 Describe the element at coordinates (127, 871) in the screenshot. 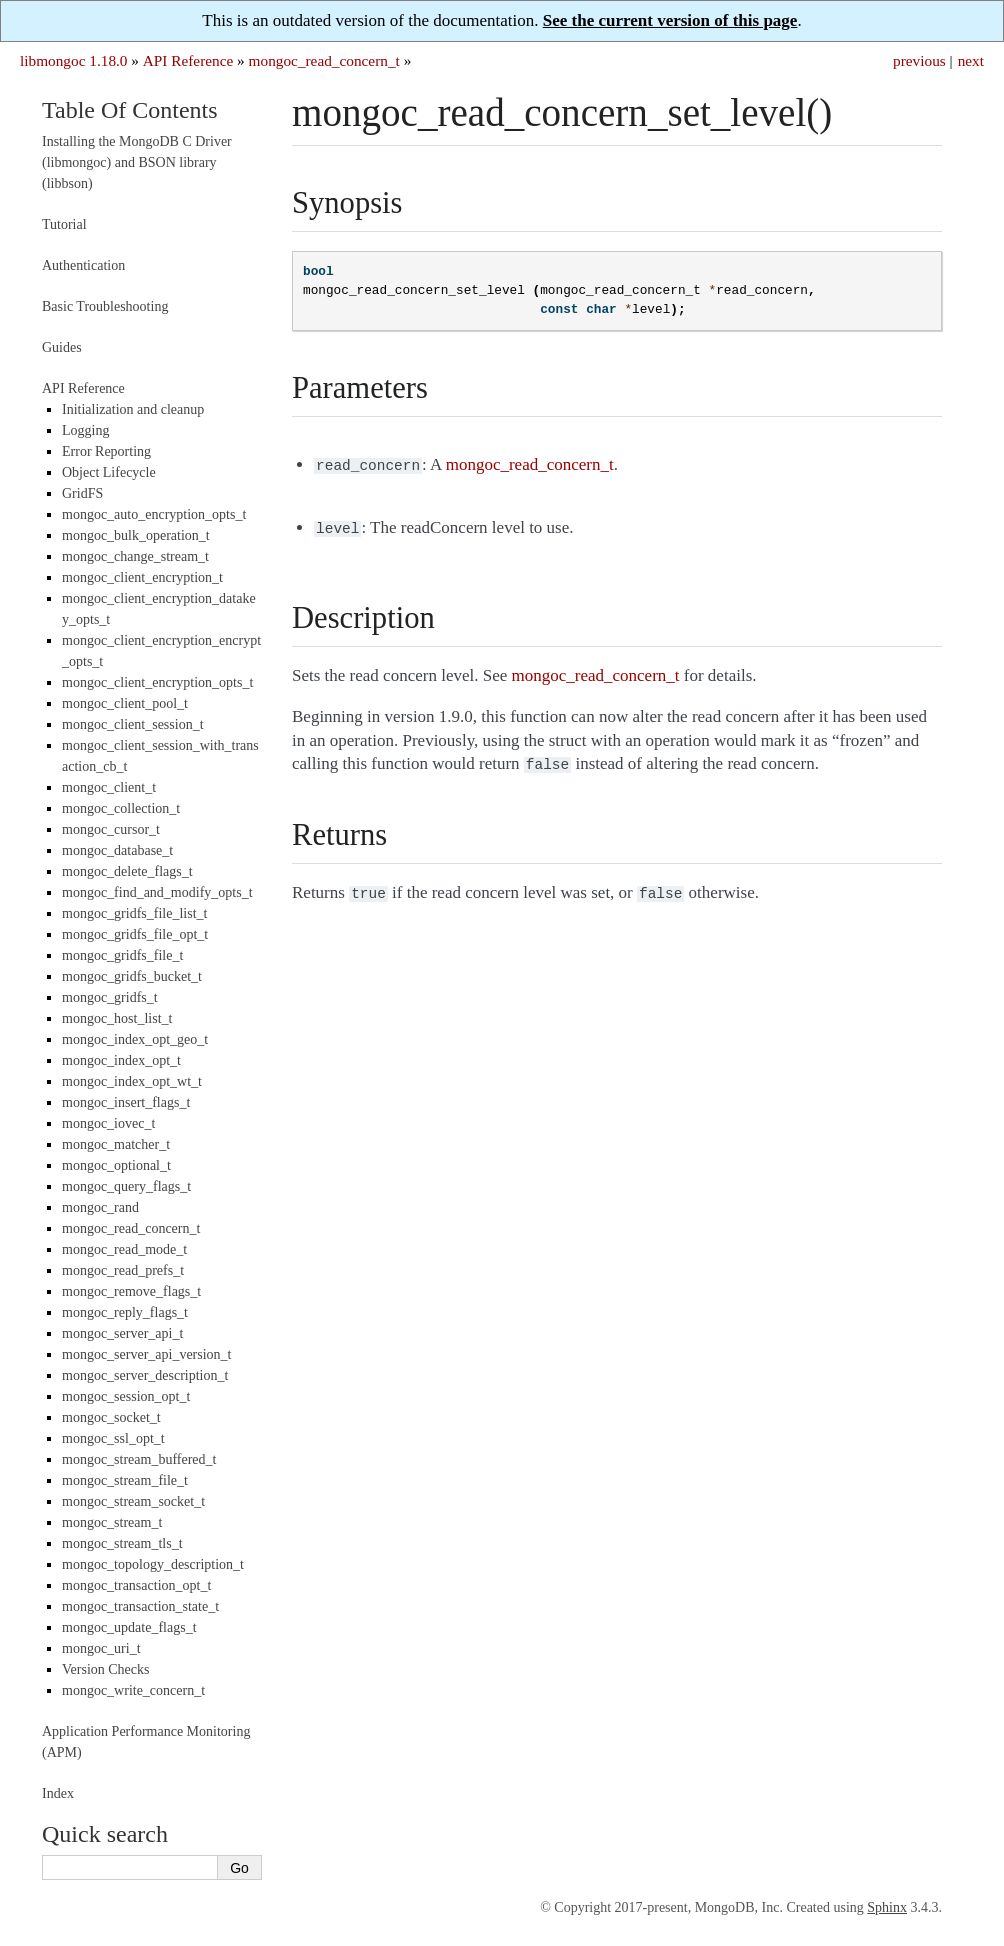

I see `mongoc_delete_flags_t` at that location.